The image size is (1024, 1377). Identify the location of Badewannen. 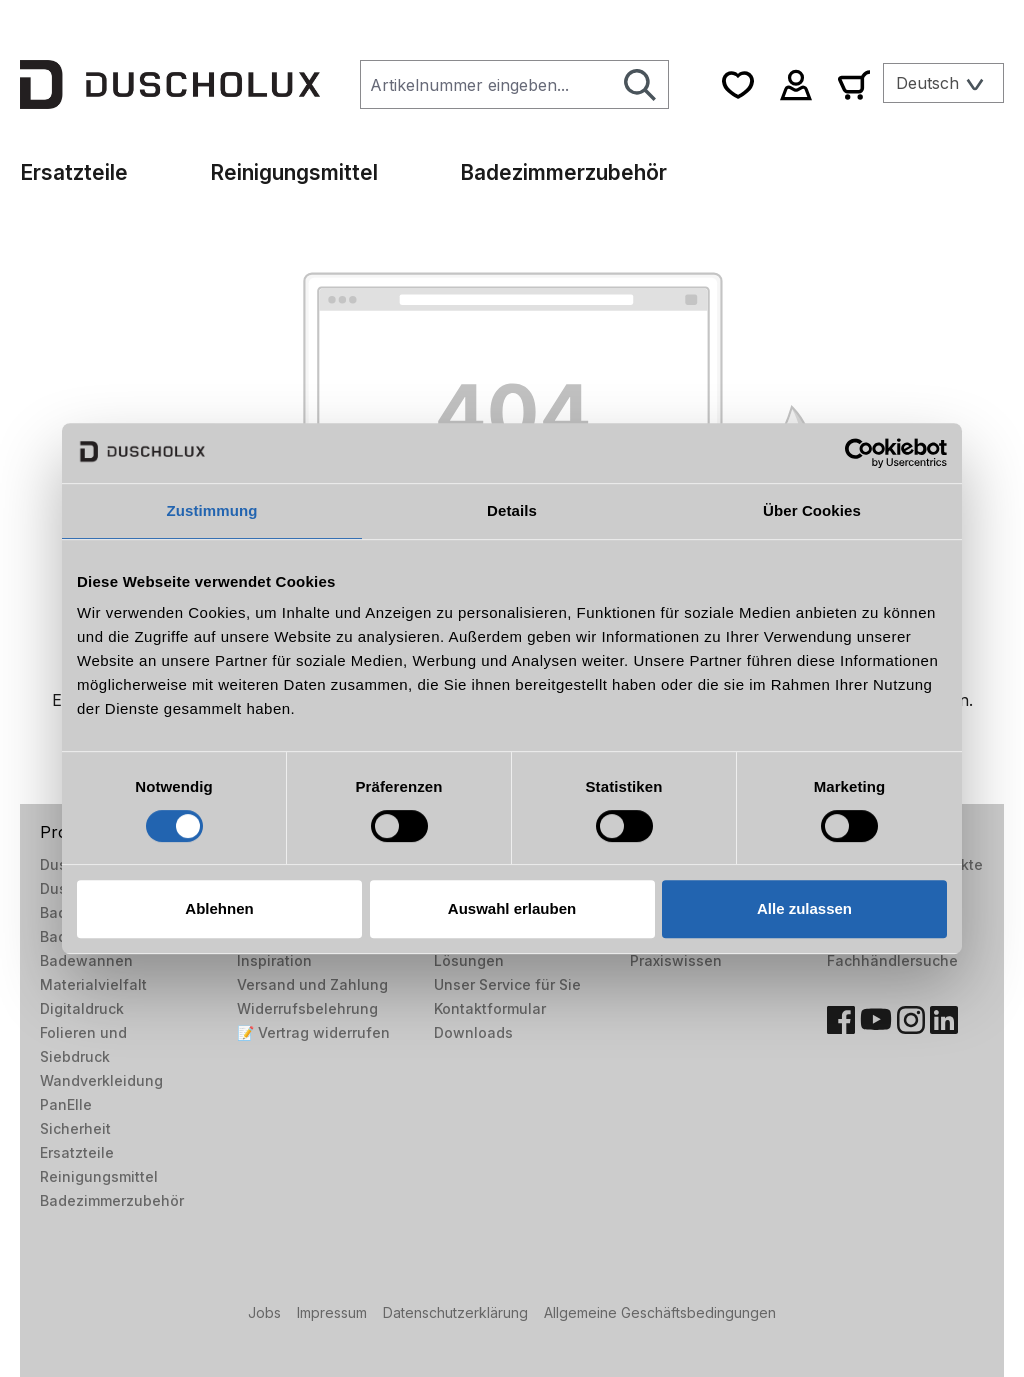
(86, 960).